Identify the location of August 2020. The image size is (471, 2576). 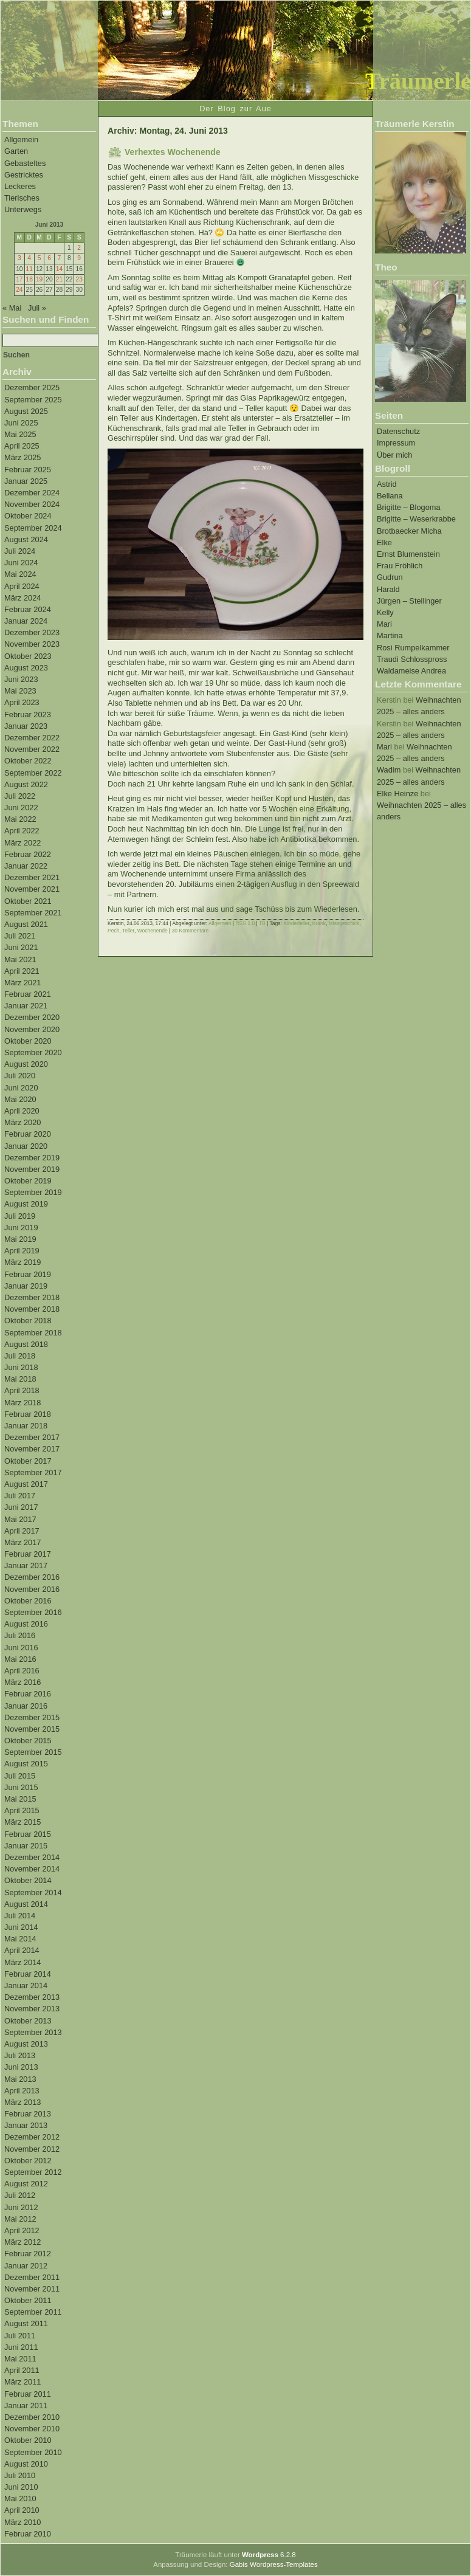
(26, 1064).